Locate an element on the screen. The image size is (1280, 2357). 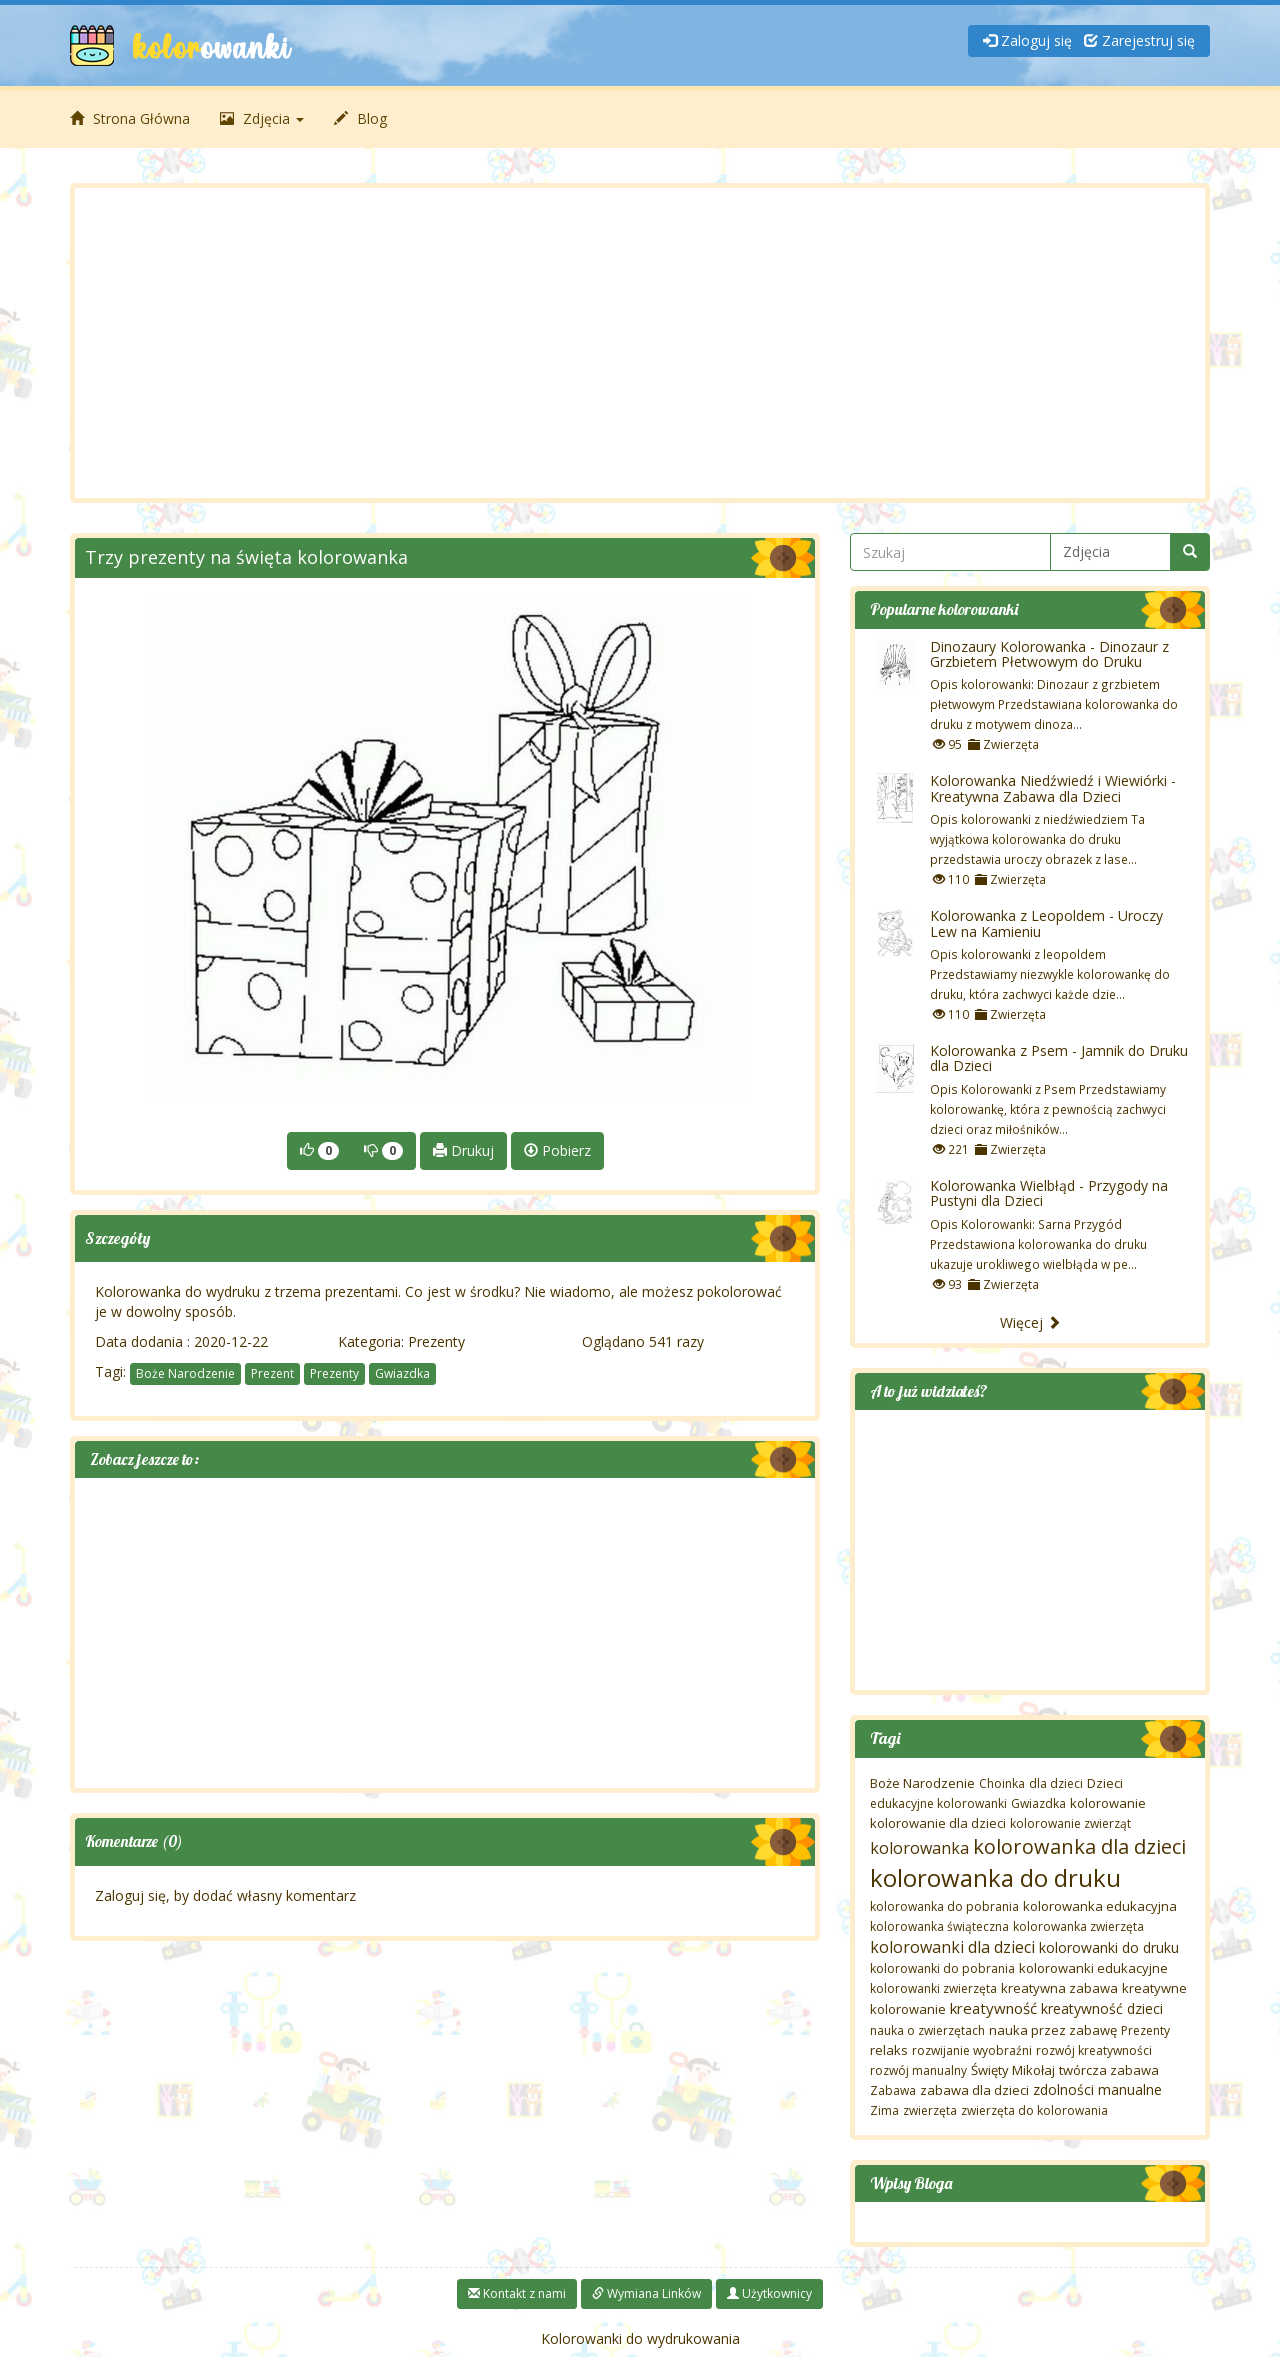
rozwijanie wyobraźni is located at coordinates (972, 2050).